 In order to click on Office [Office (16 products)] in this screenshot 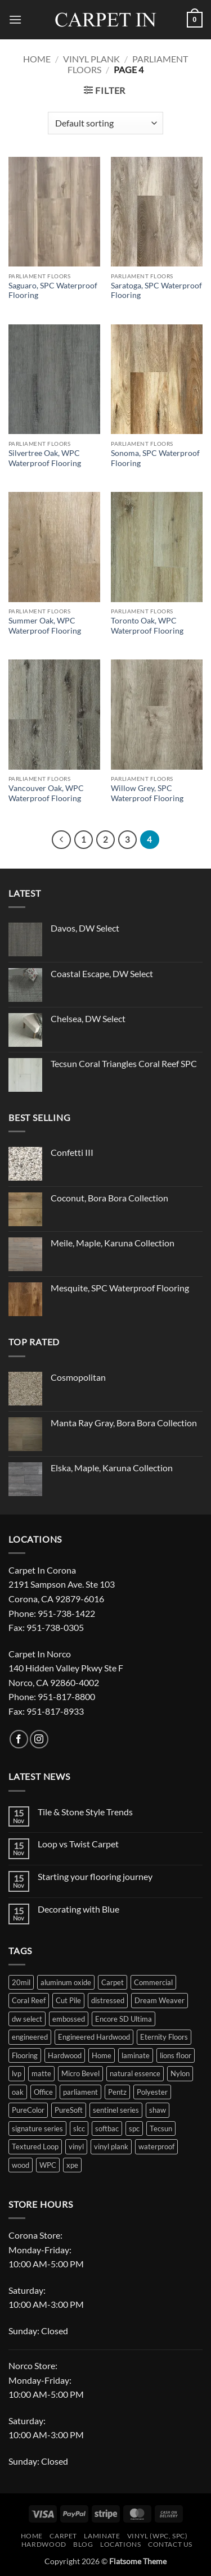, I will do `click(43, 2091)`.